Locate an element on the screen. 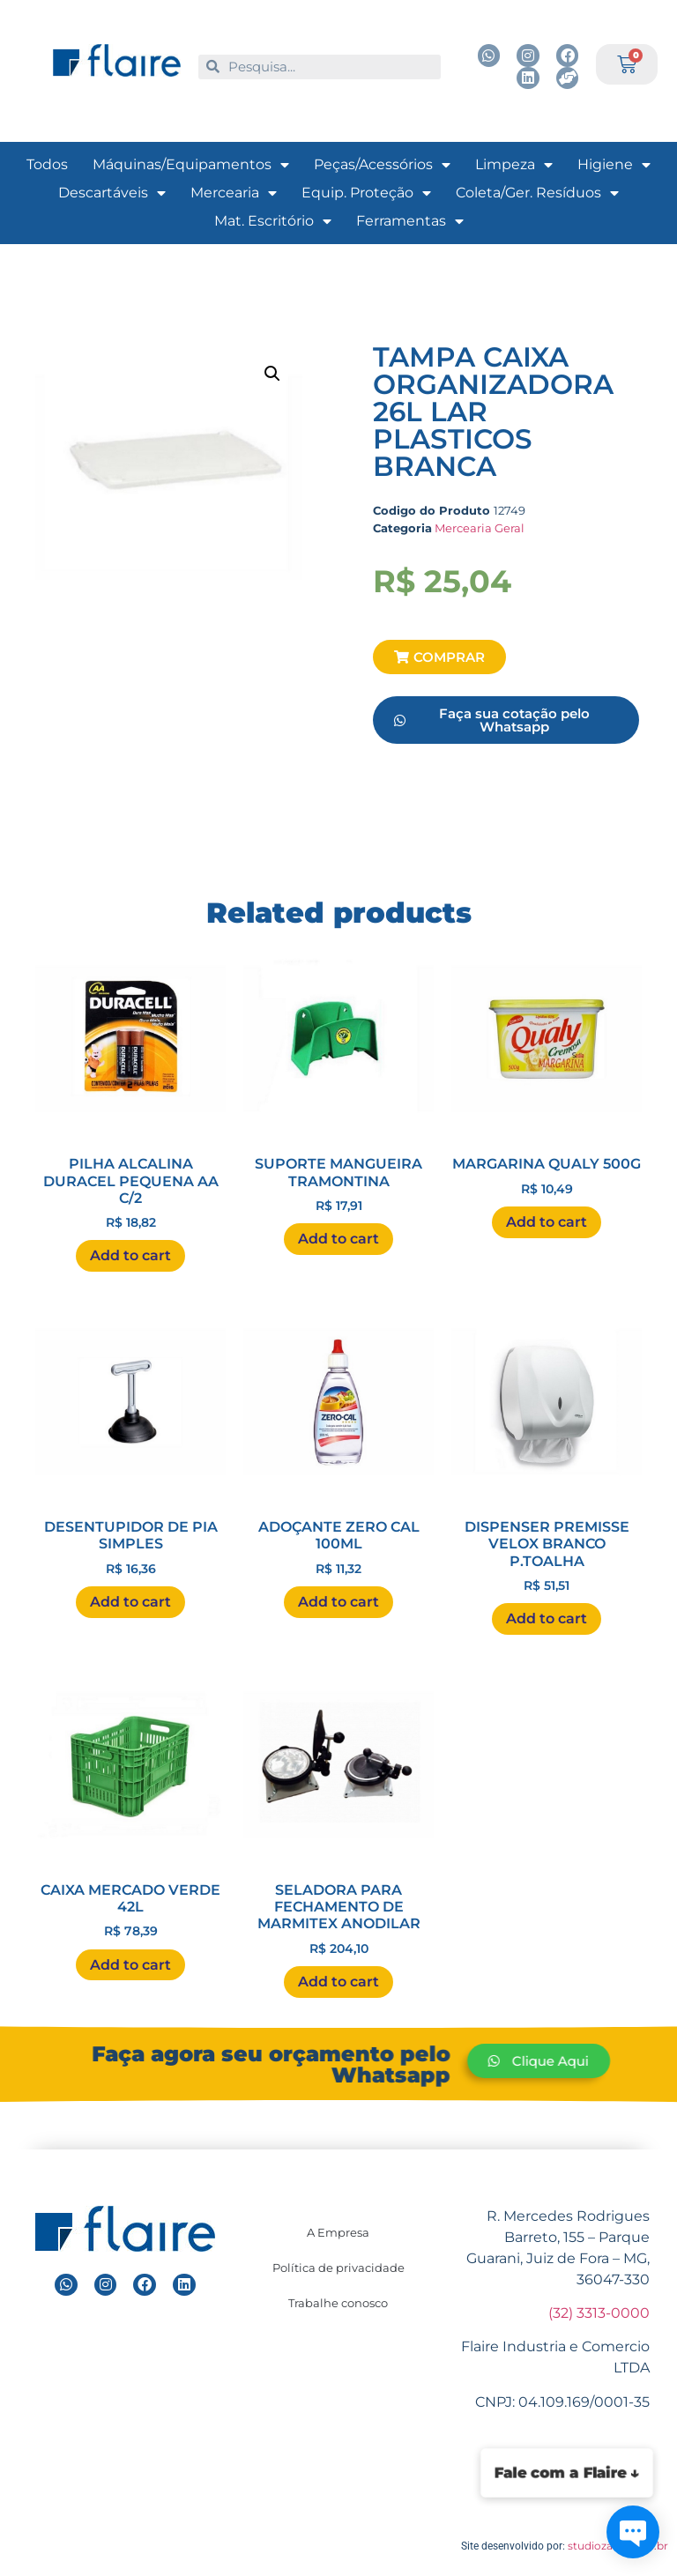 The height and width of the screenshot is (2576, 677). Coleta/Ger. Resíduos is located at coordinates (537, 193).